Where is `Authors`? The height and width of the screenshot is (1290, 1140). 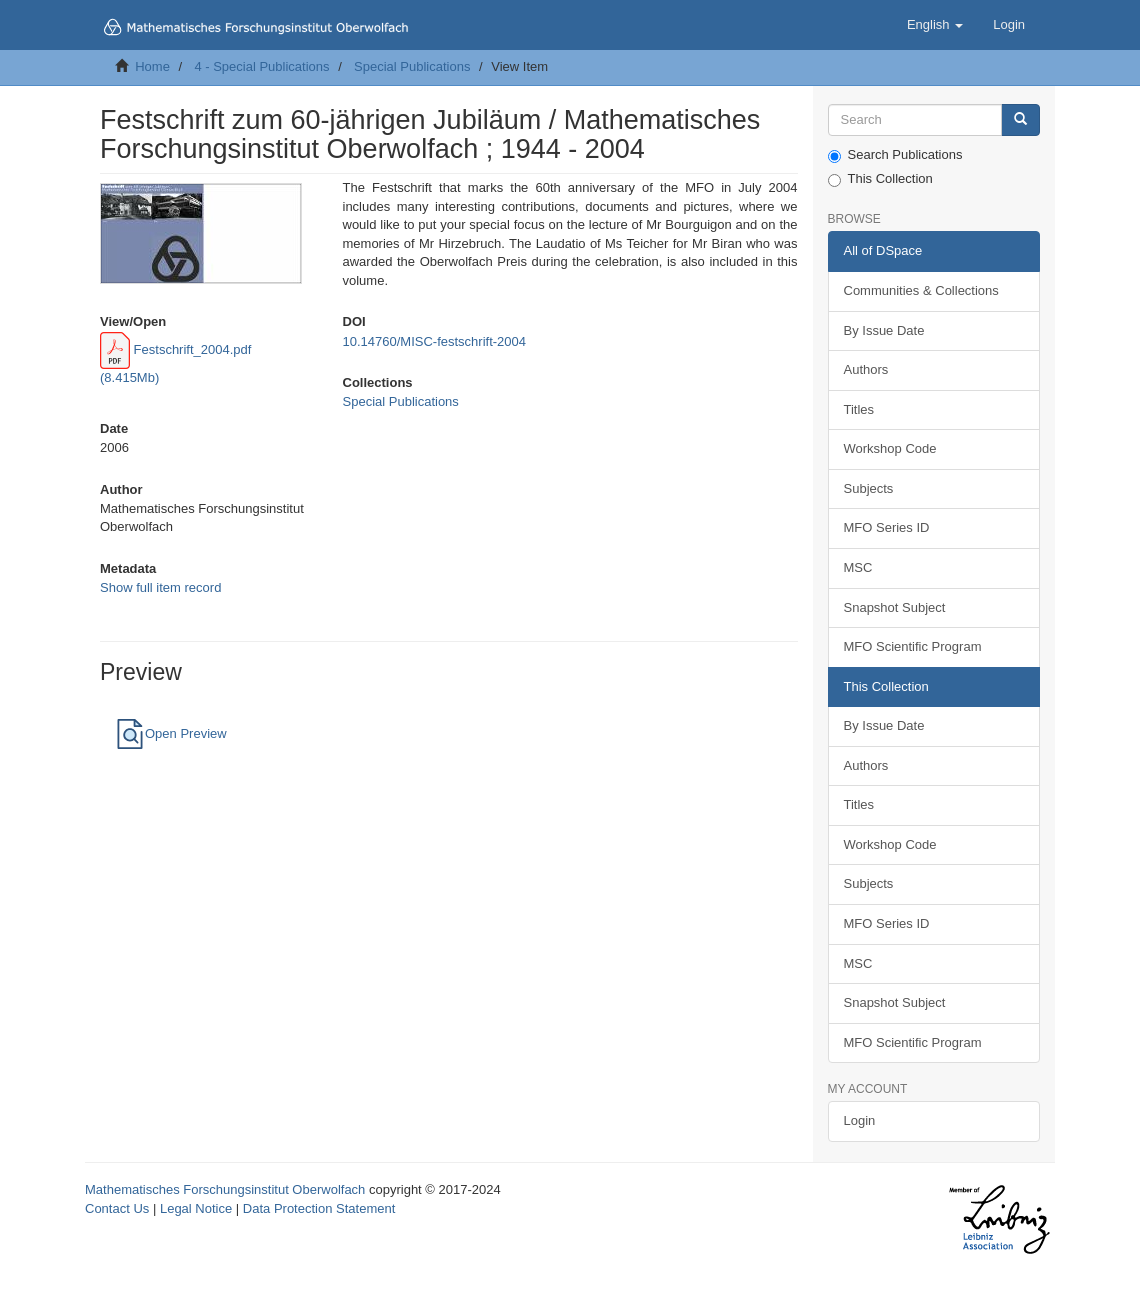
Authors is located at coordinates (866, 369).